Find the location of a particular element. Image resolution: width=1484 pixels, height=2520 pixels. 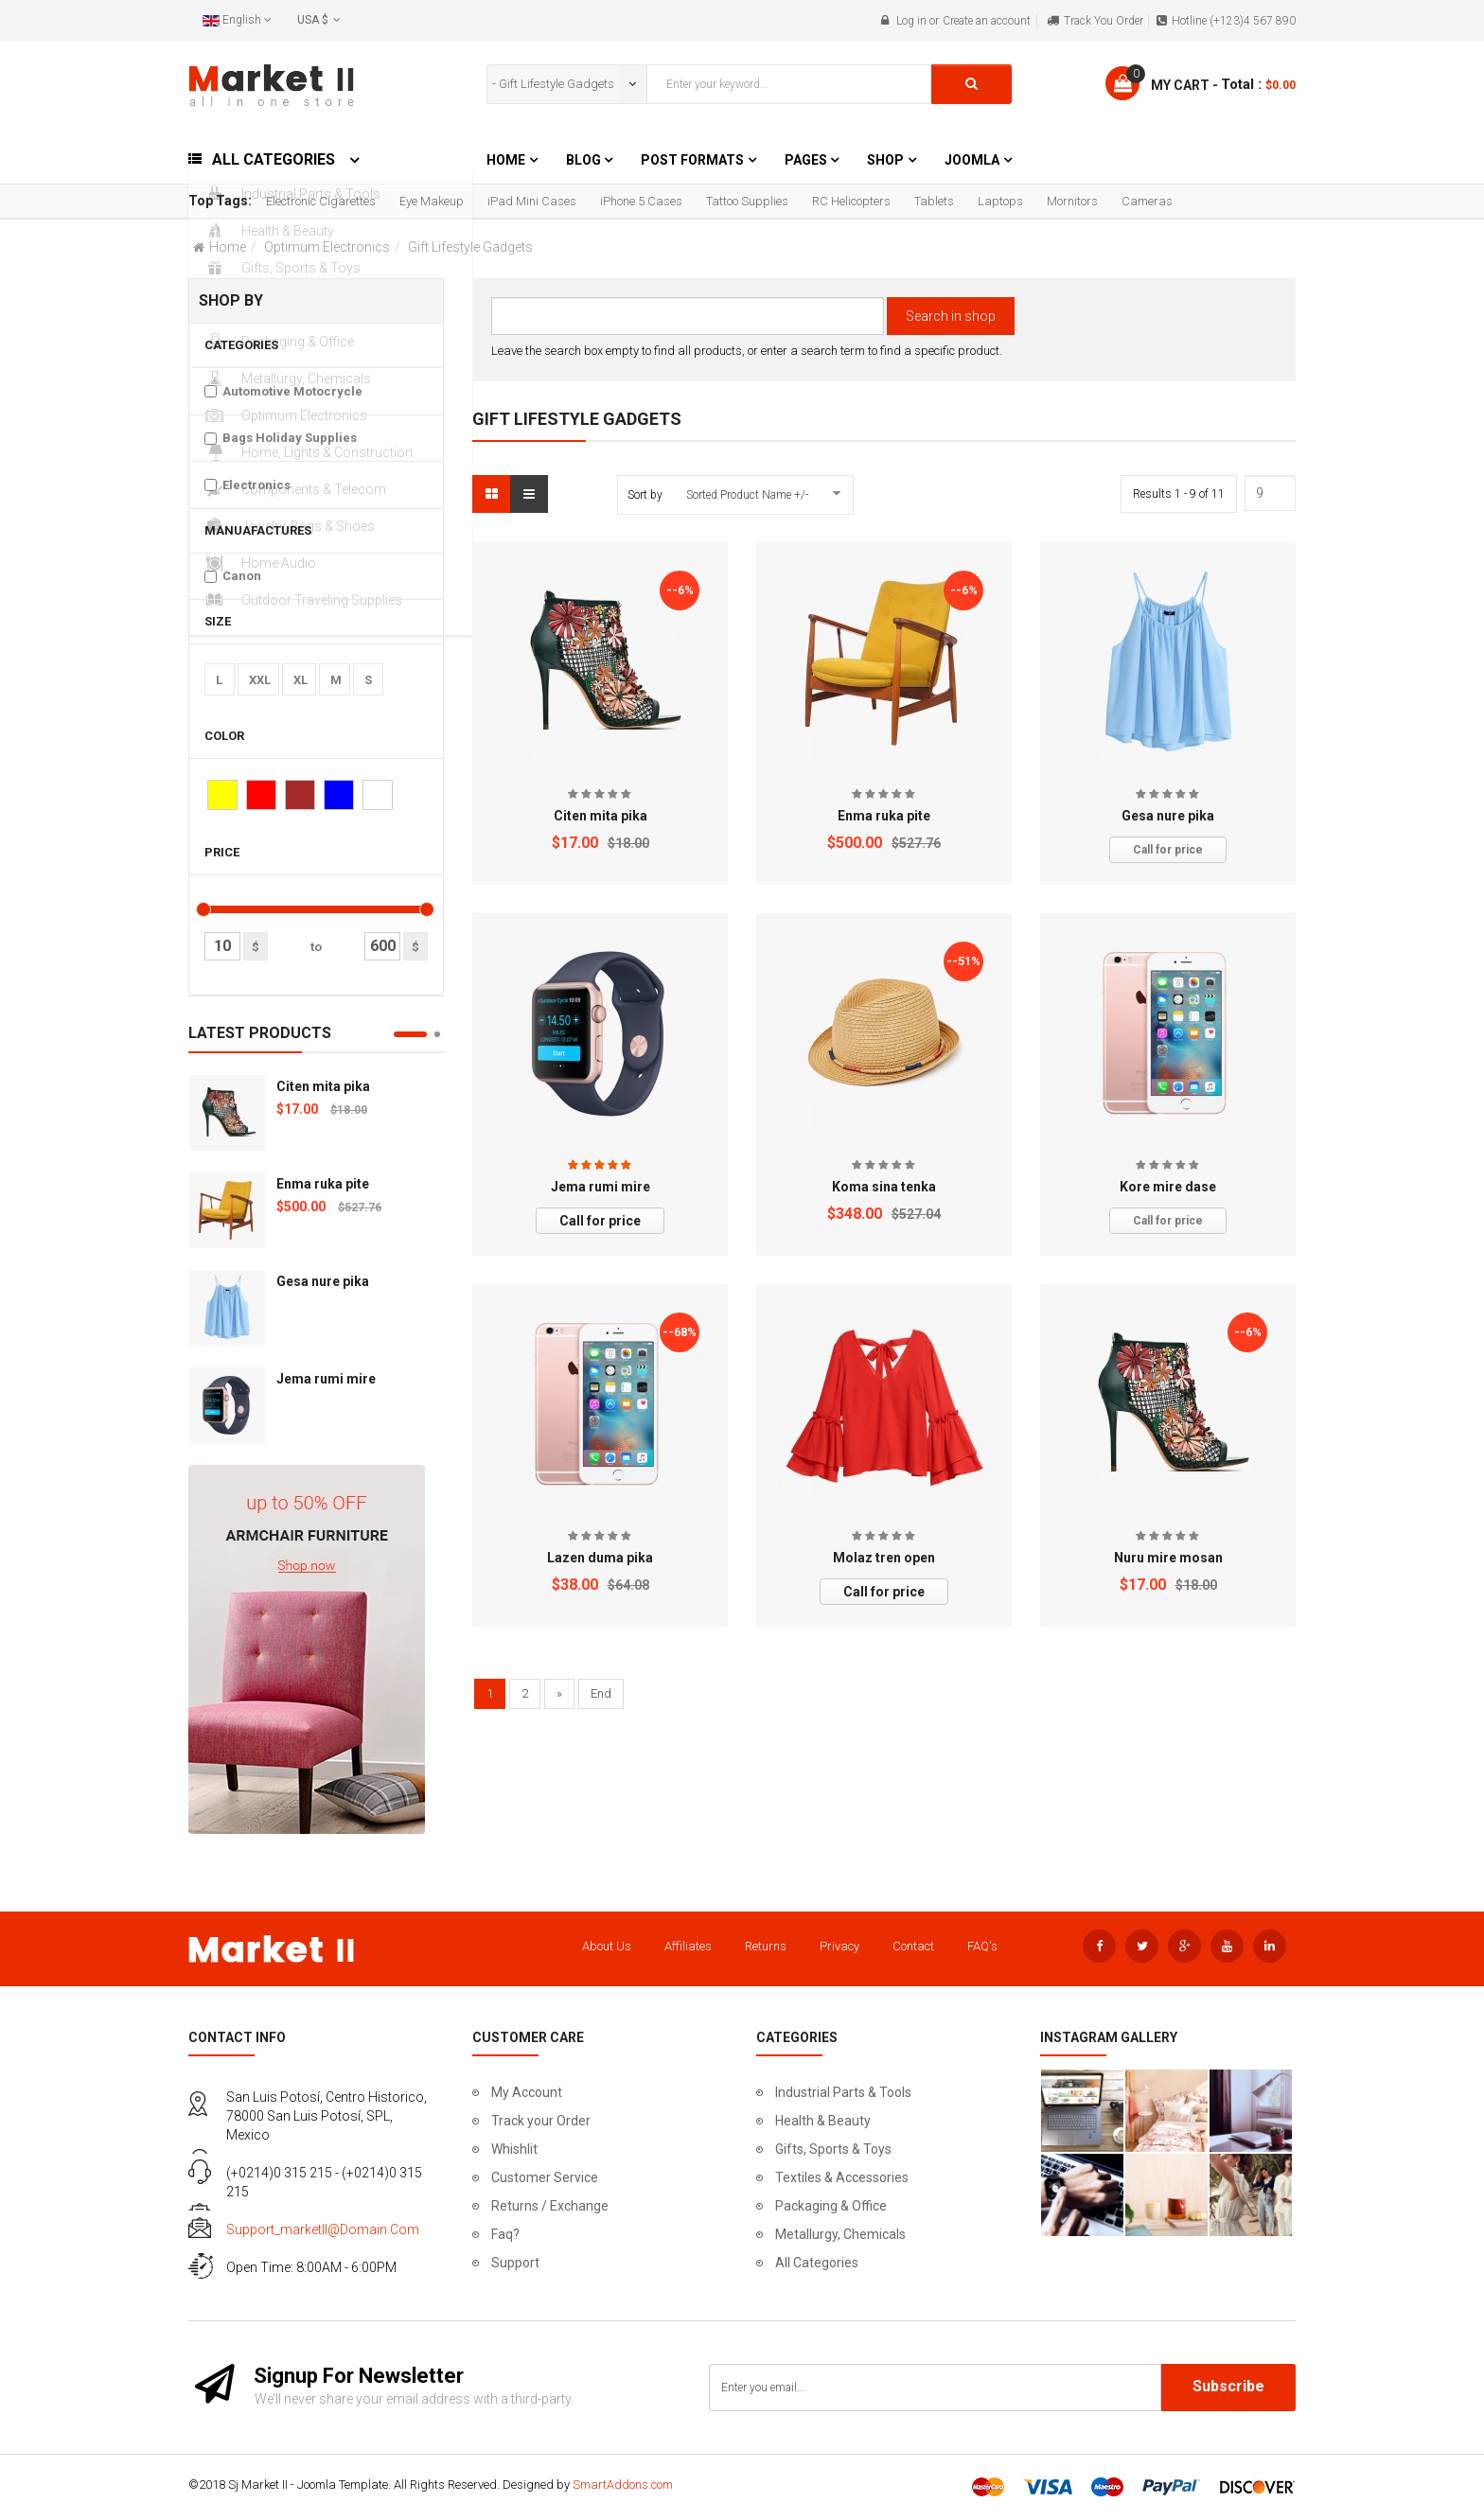

Cameras is located at coordinates (1147, 201).